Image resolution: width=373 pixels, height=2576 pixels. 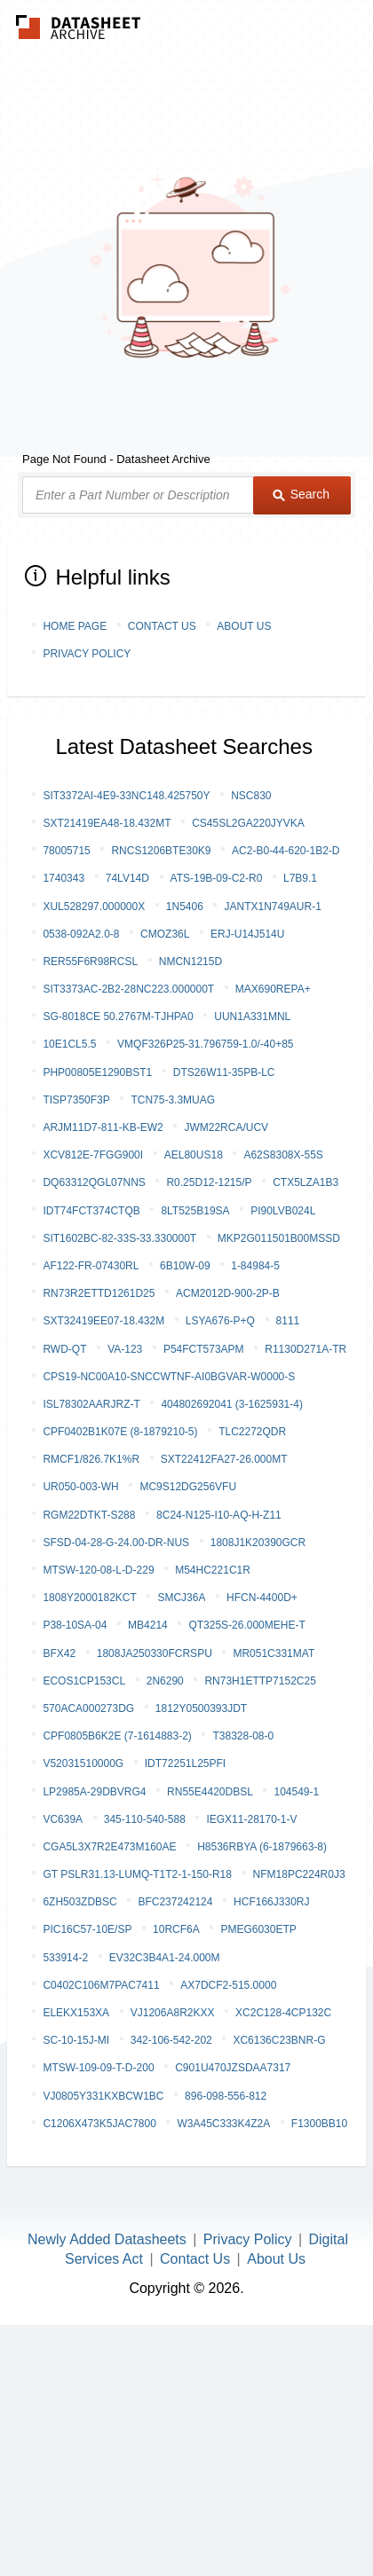 What do you see at coordinates (76, 1100) in the screenshot?
I see `TISP7350F3P` at bounding box center [76, 1100].